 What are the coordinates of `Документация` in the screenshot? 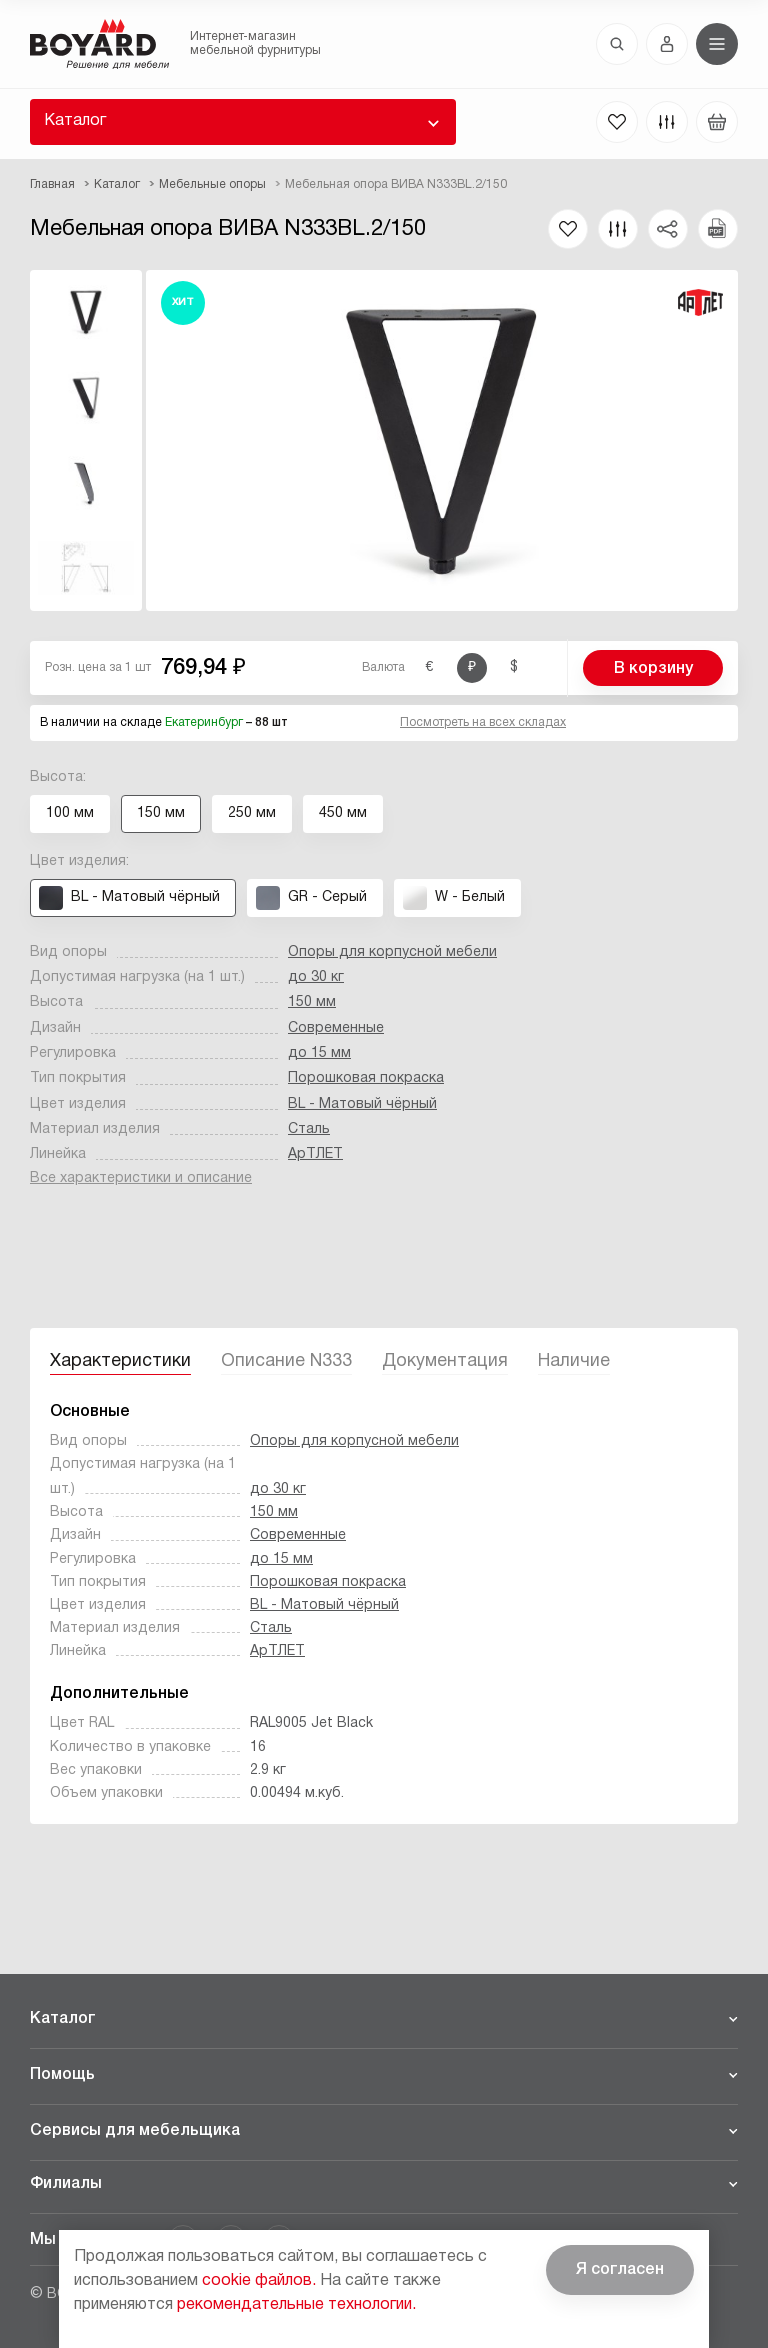 It's located at (445, 1361).